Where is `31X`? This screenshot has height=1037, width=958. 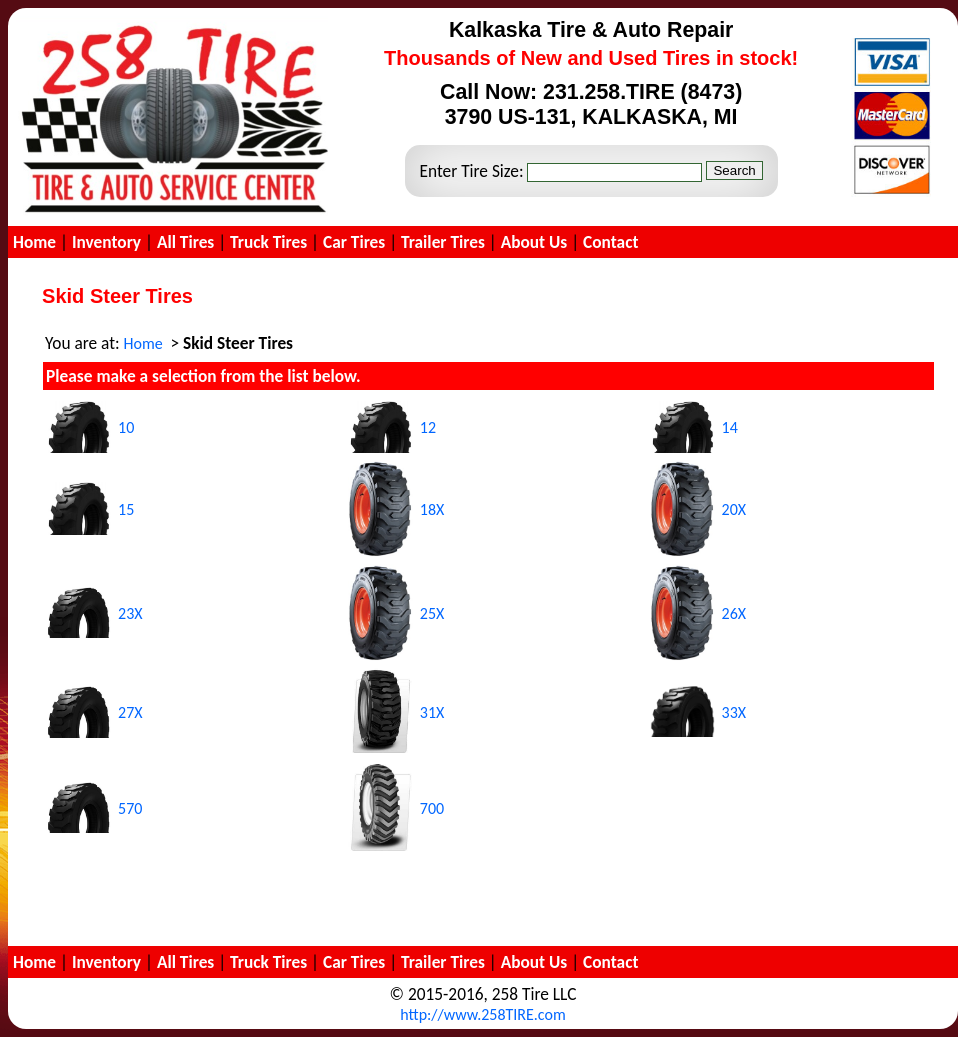 31X is located at coordinates (432, 712).